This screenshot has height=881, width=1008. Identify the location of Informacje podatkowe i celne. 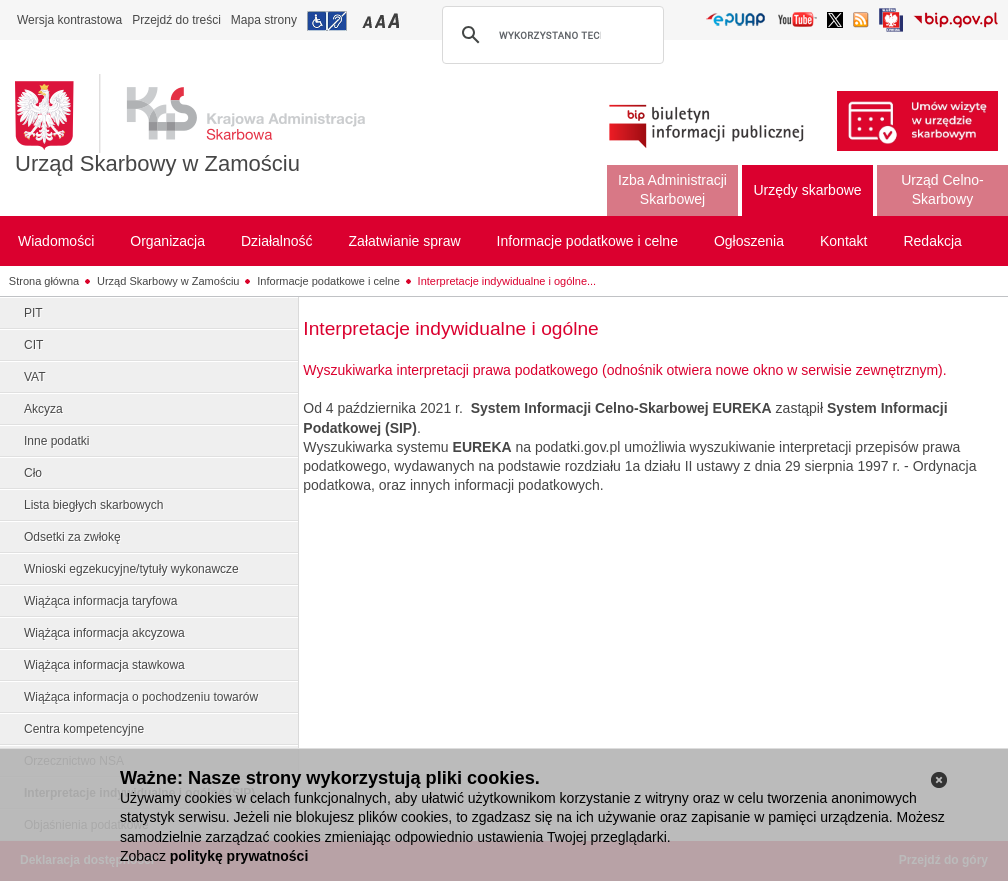
(328, 281).